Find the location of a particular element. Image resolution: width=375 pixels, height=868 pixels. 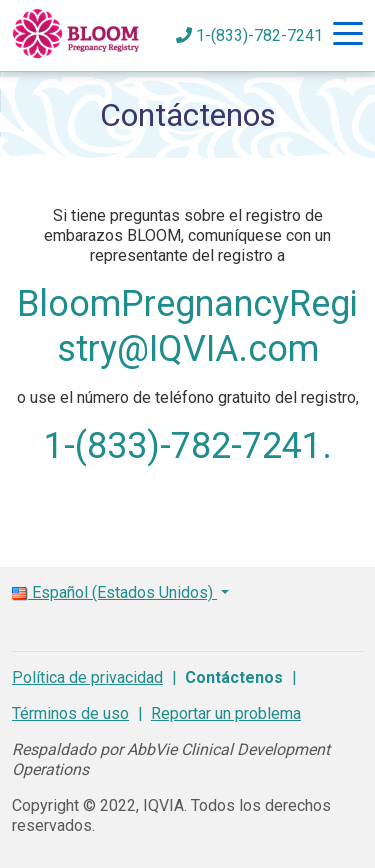

[button] is located at coordinates (187, 585).